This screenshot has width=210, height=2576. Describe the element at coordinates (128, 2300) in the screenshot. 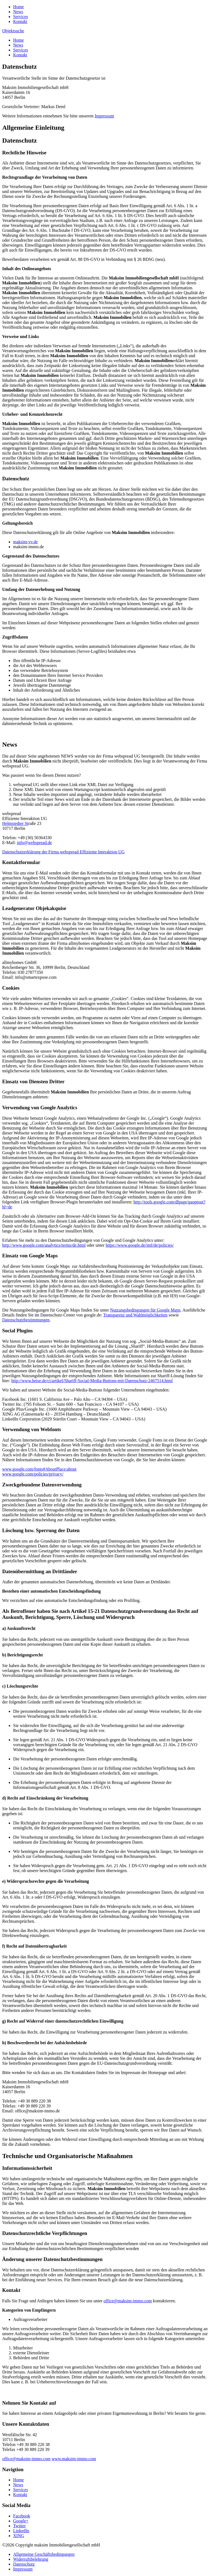

I see `office@maksim-immo.com` at that location.